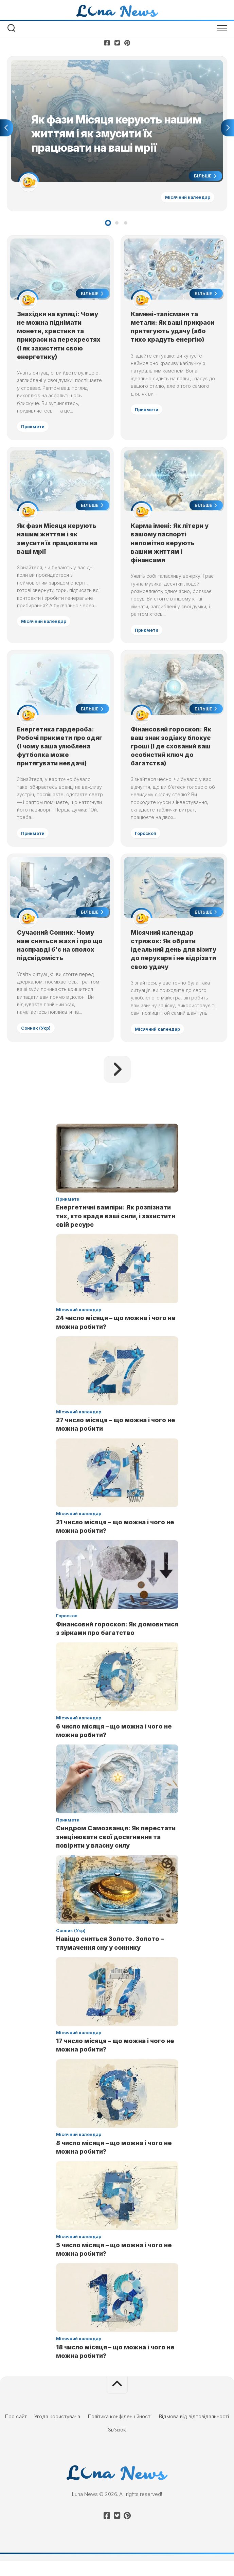  I want to click on Прикмети, so click(33, 429).